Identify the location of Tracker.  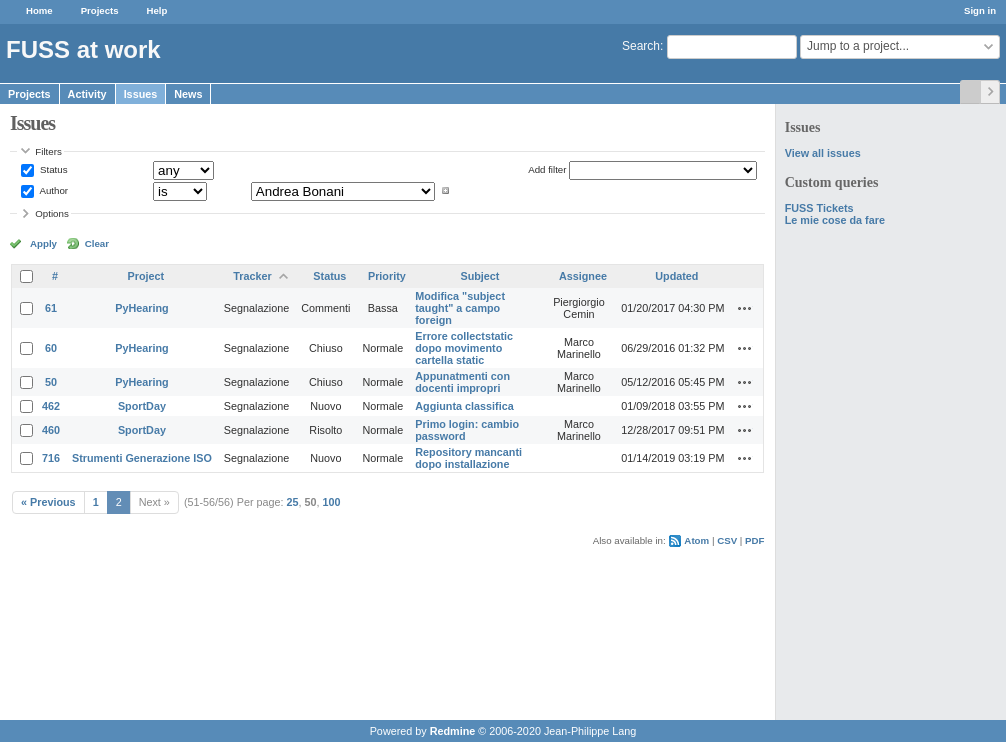
(252, 276).